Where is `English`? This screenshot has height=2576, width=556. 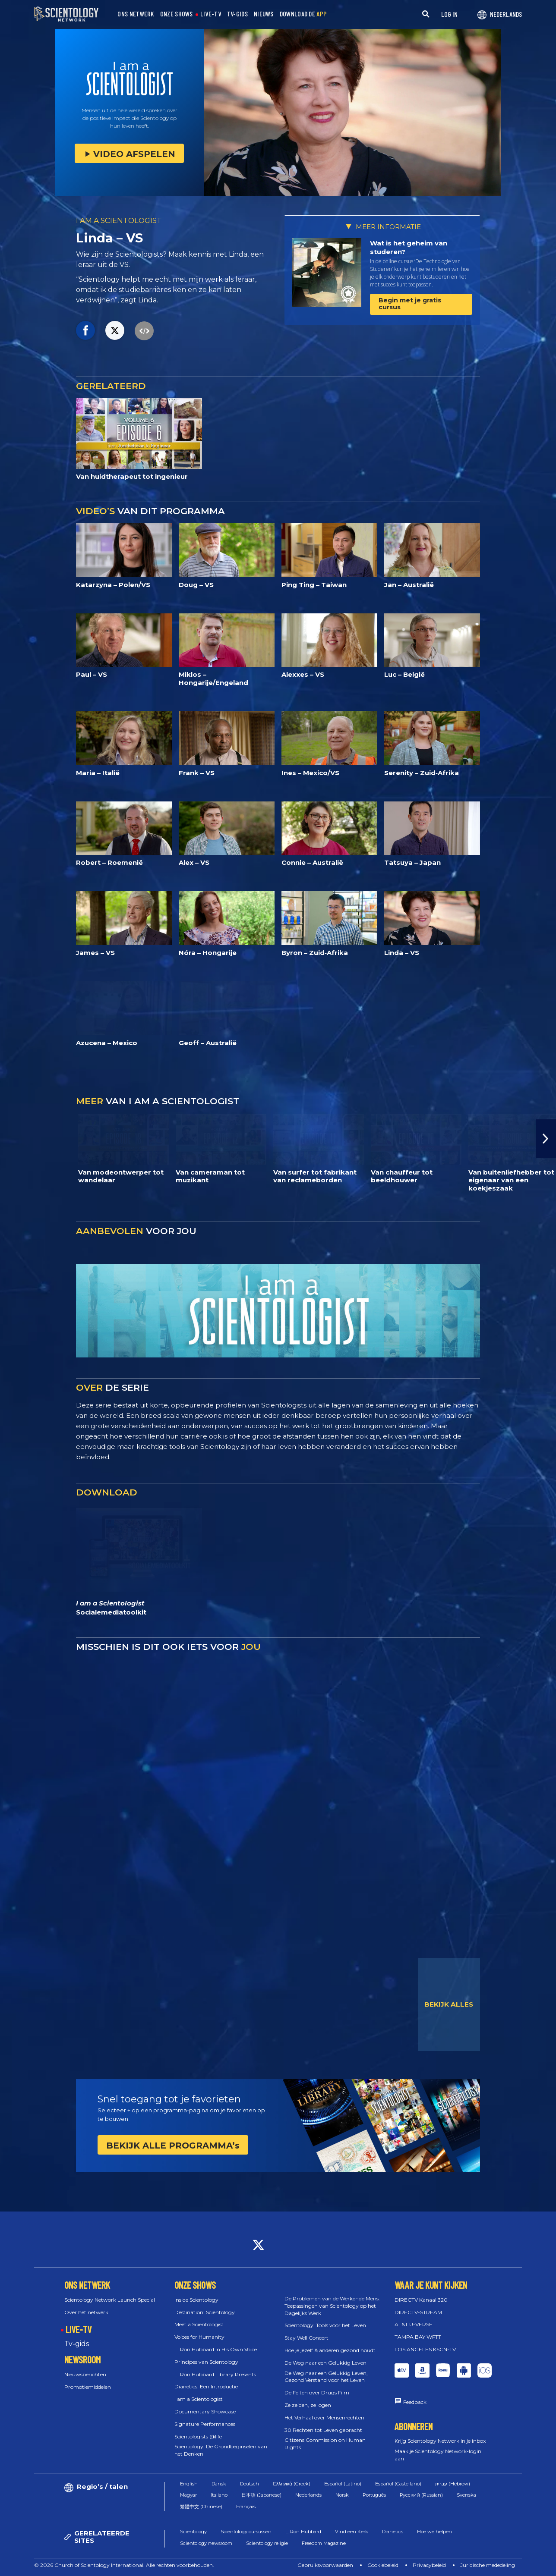
English is located at coordinates (189, 2484).